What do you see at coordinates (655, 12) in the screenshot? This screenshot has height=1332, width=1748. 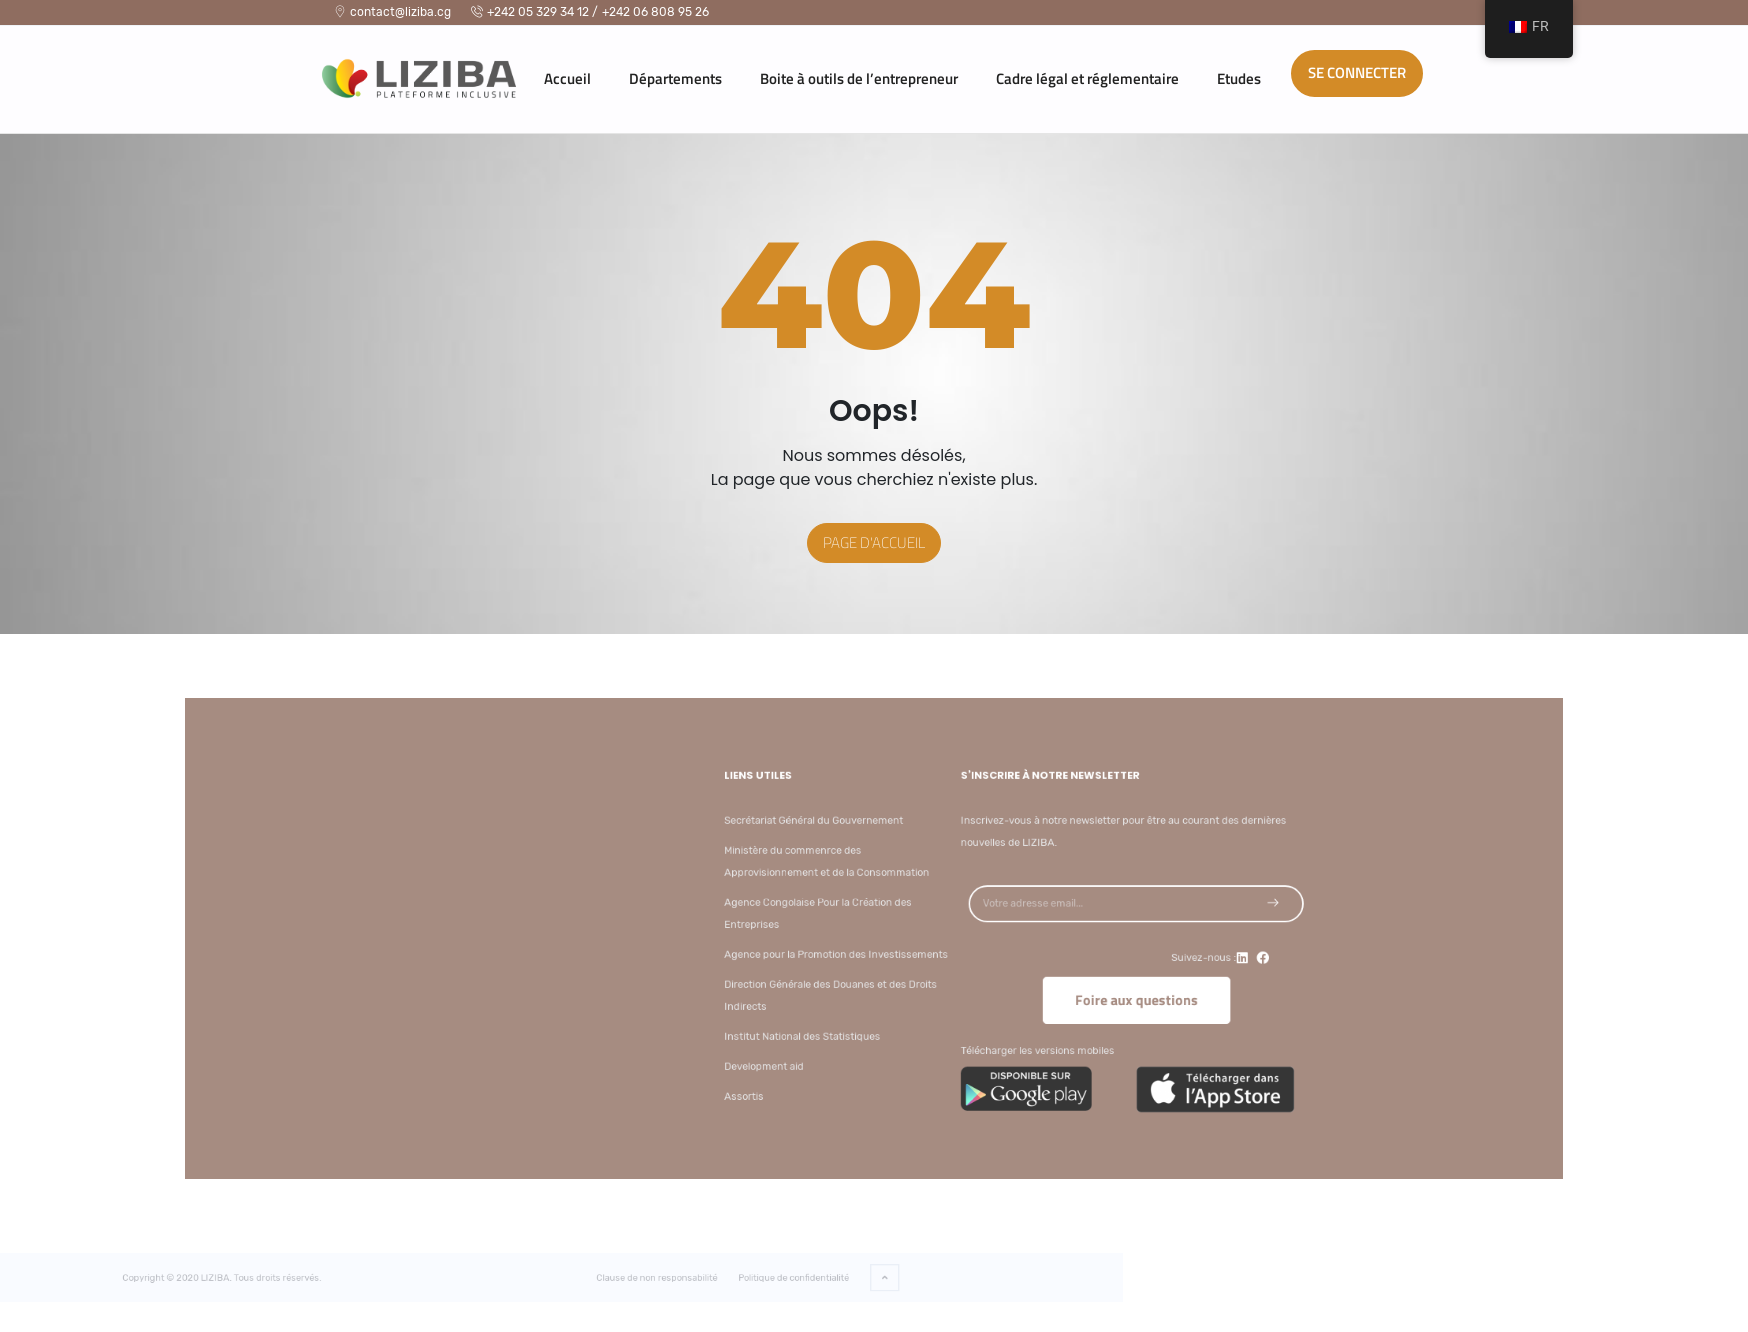 I see `+242 06 808 95 26` at bounding box center [655, 12].